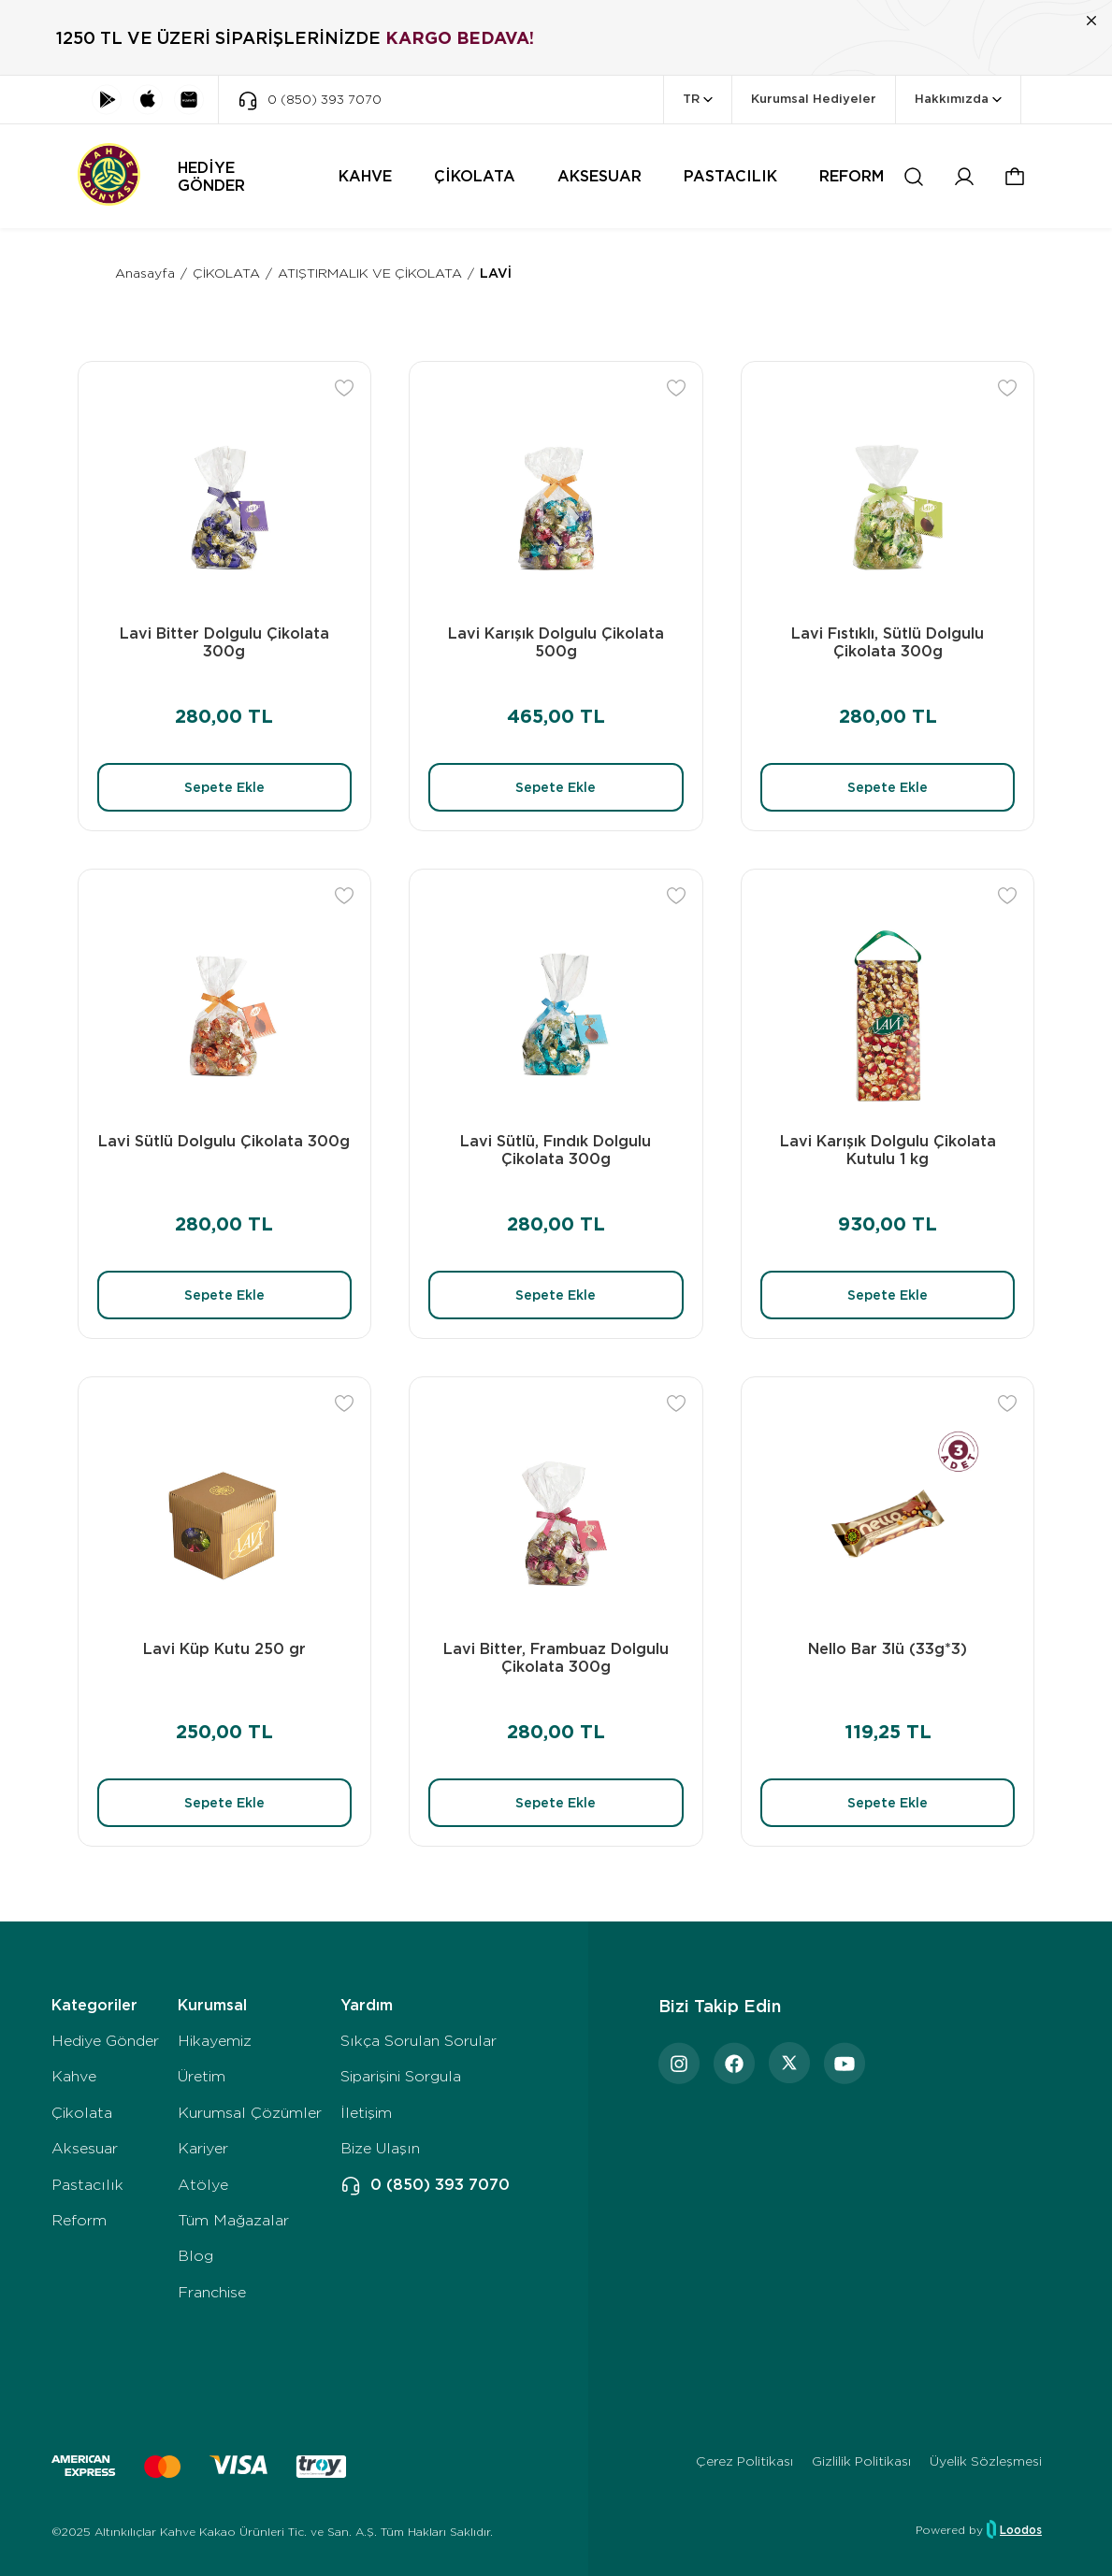 This screenshot has width=1112, height=2576. Describe the element at coordinates (203, 2185) in the screenshot. I see `Atölye` at that location.